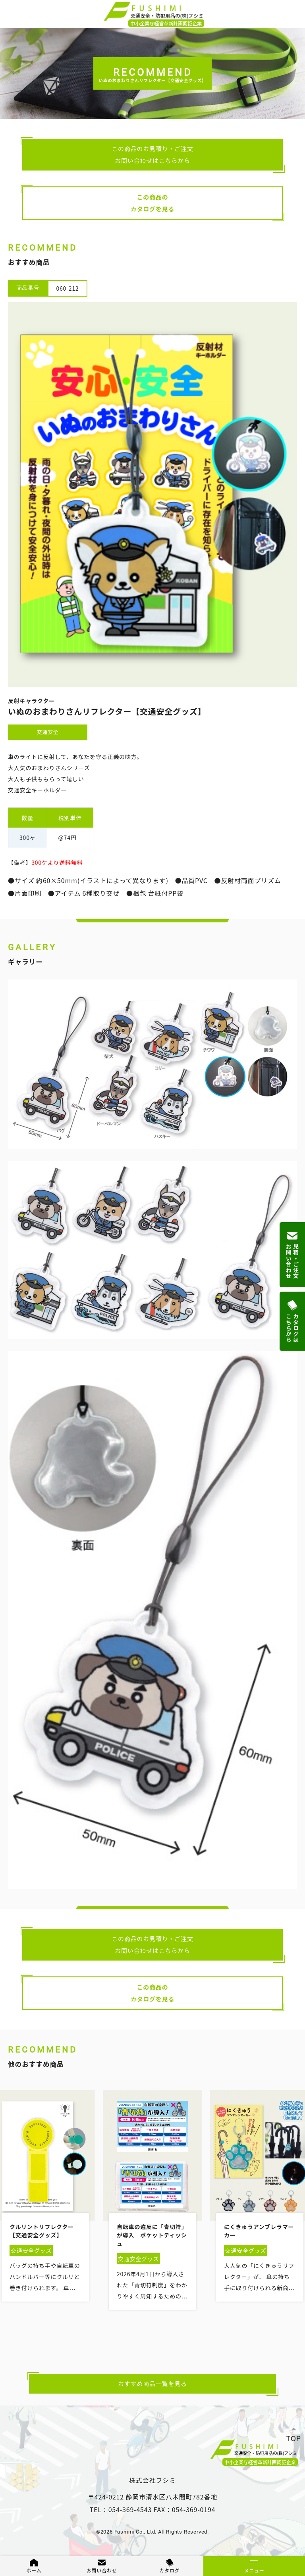 The width and height of the screenshot is (305, 2576). What do you see at coordinates (102, 2570) in the screenshot?
I see `お問い合わせ` at bounding box center [102, 2570].